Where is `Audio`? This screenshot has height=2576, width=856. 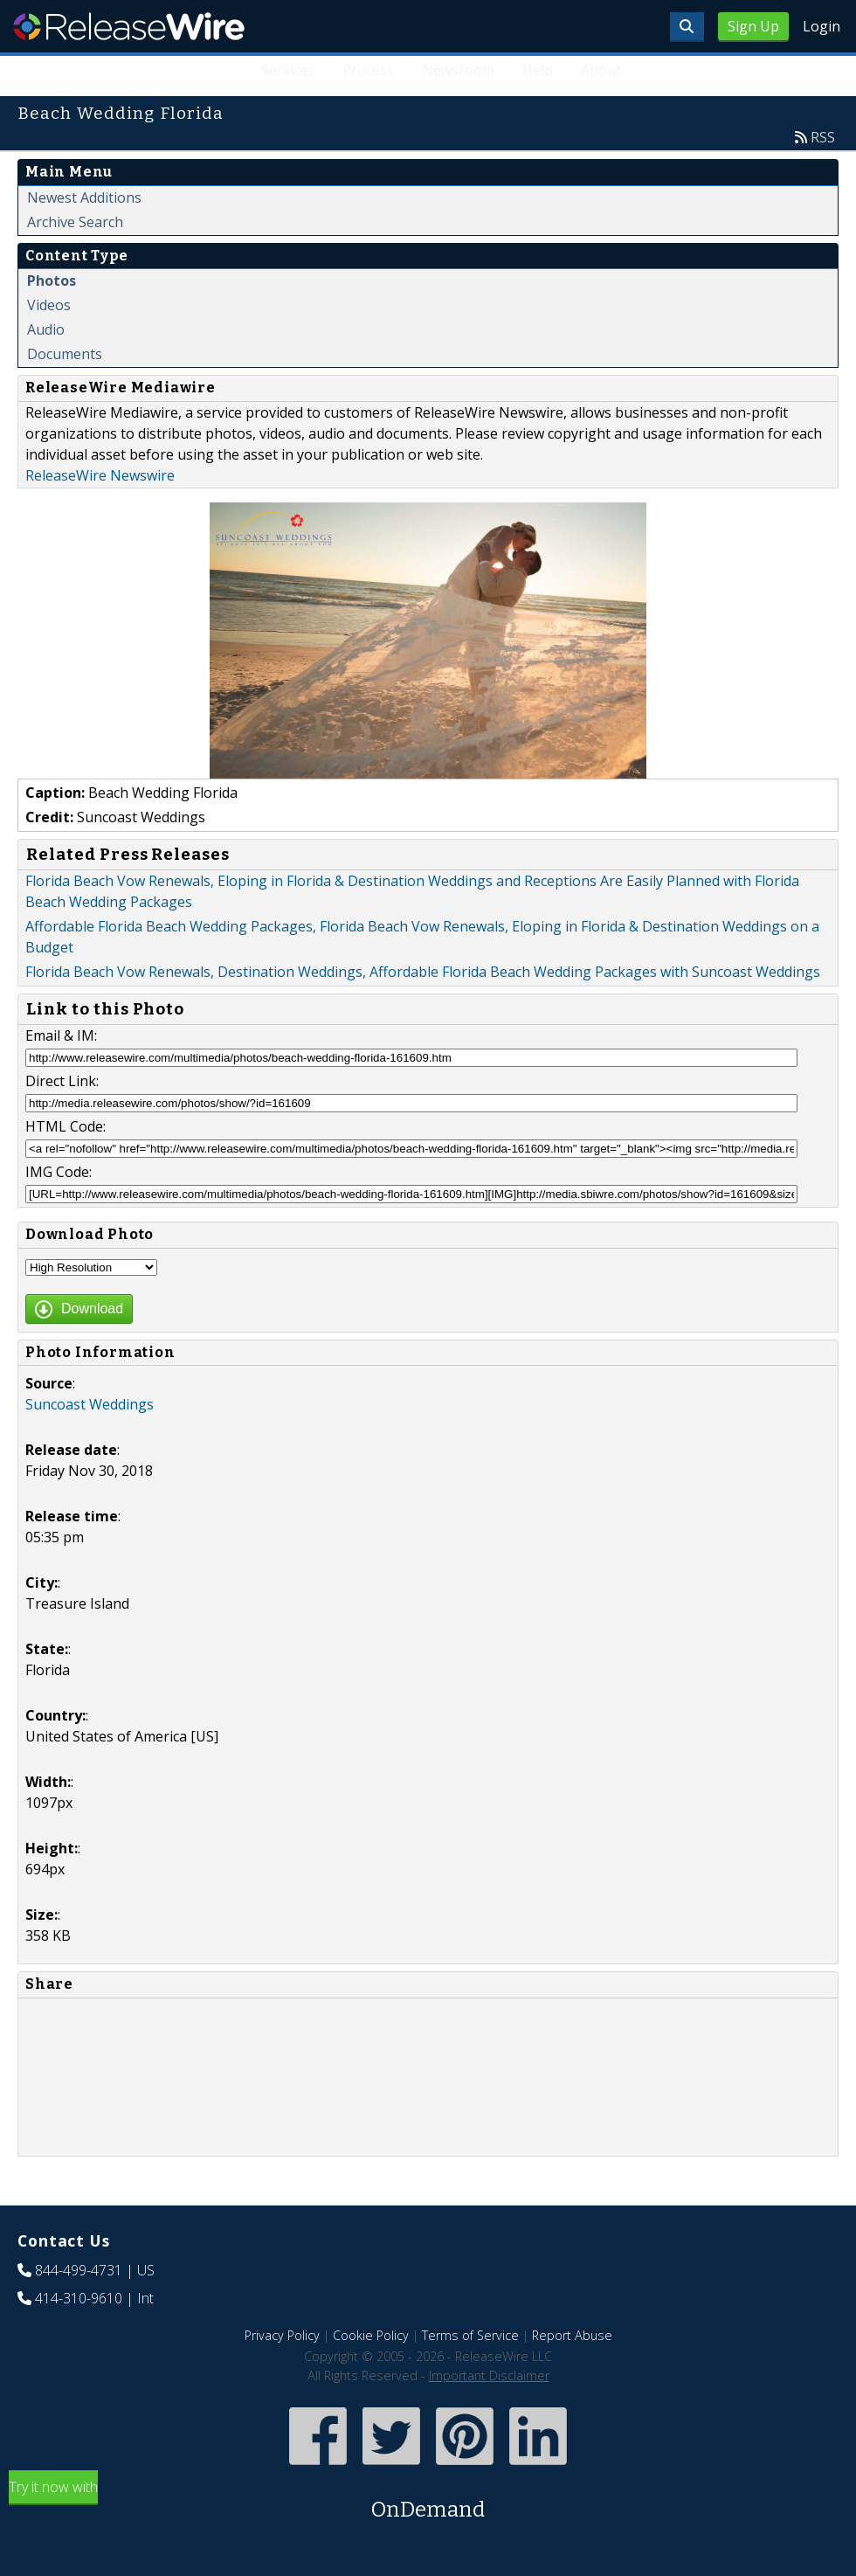
Audio is located at coordinates (46, 329).